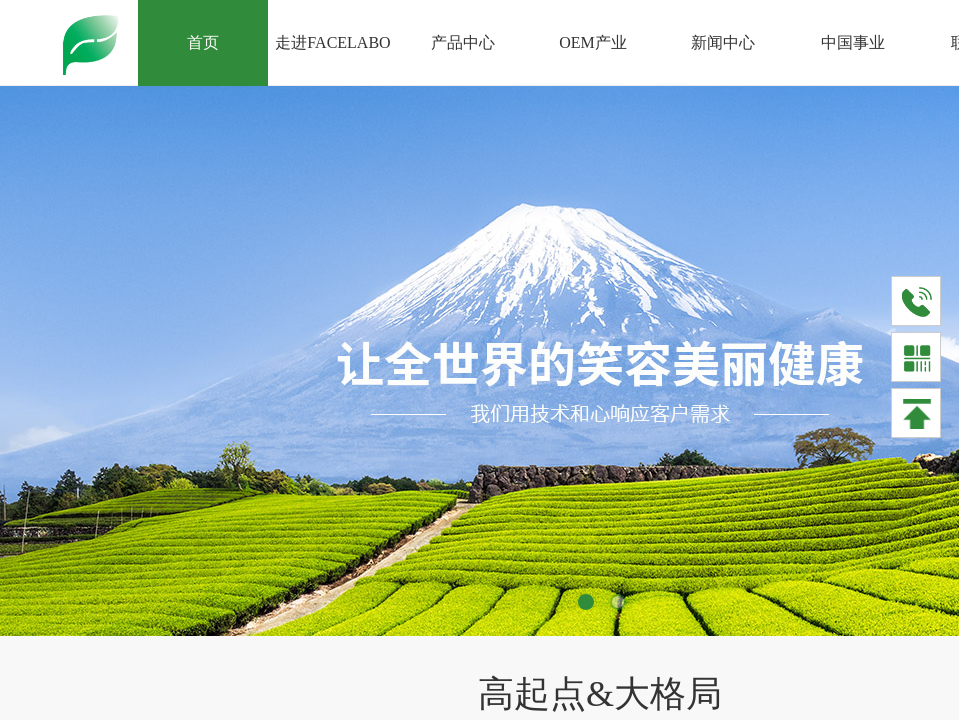 The height and width of the screenshot is (720, 959). What do you see at coordinates (853, 42) in the screenshot?
I see `中国事业` at bounding box center [853, 42].